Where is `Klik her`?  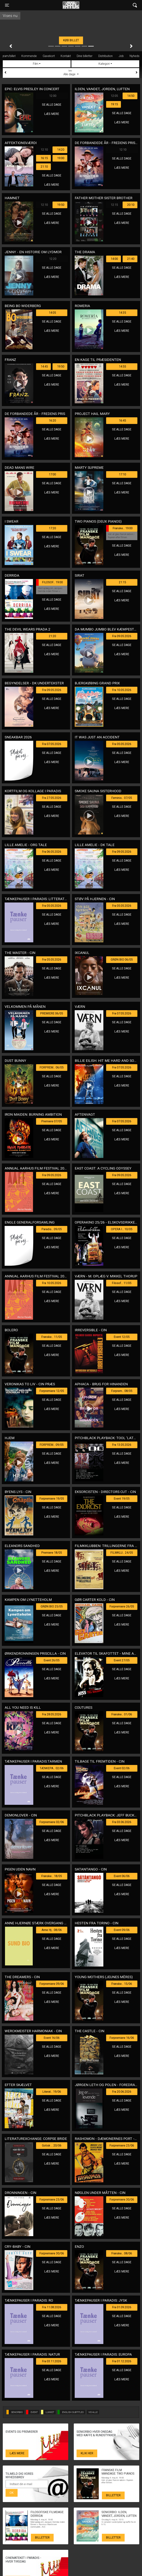 Klik her is located at coordinates (87, 2453).